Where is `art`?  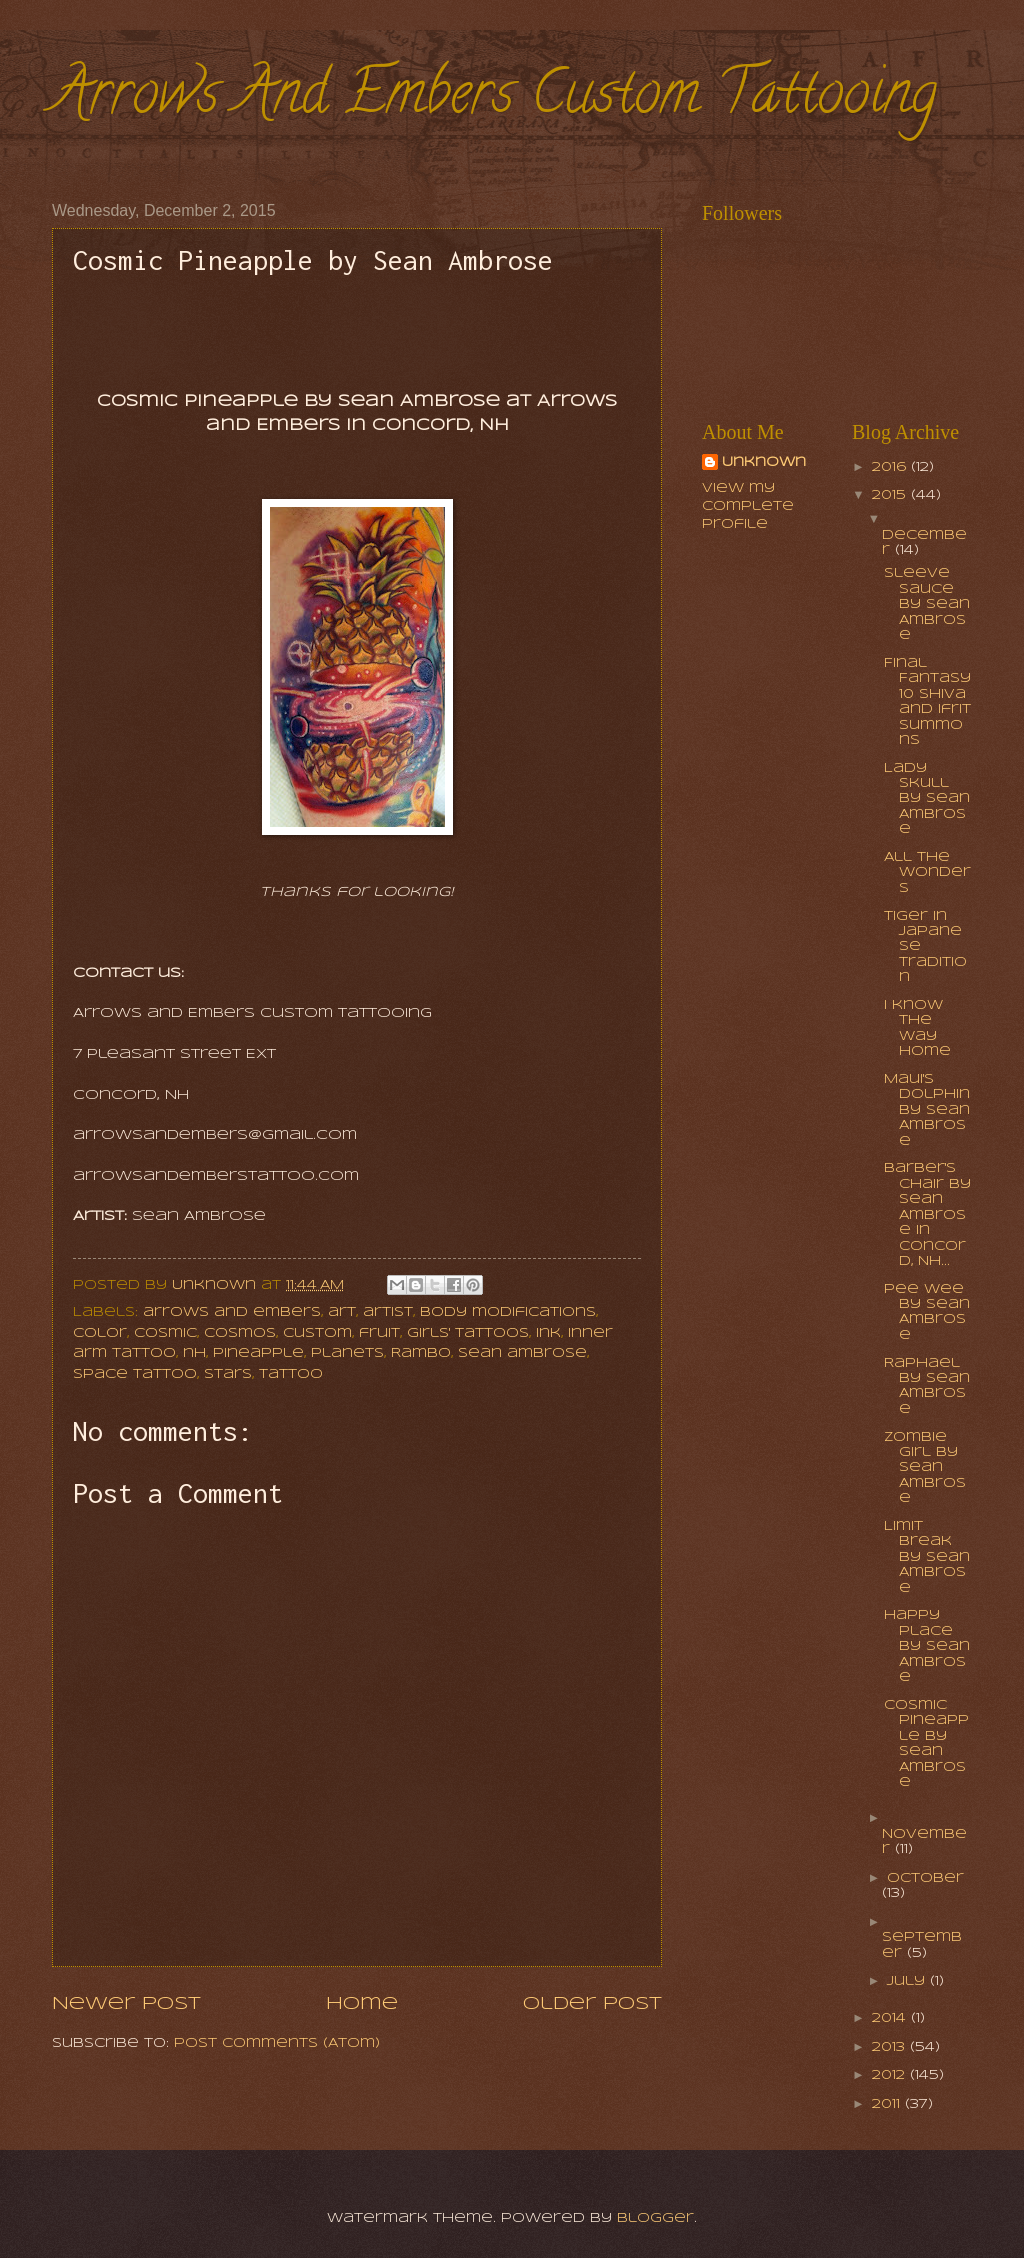 art is located at coordinates (342, 1312).